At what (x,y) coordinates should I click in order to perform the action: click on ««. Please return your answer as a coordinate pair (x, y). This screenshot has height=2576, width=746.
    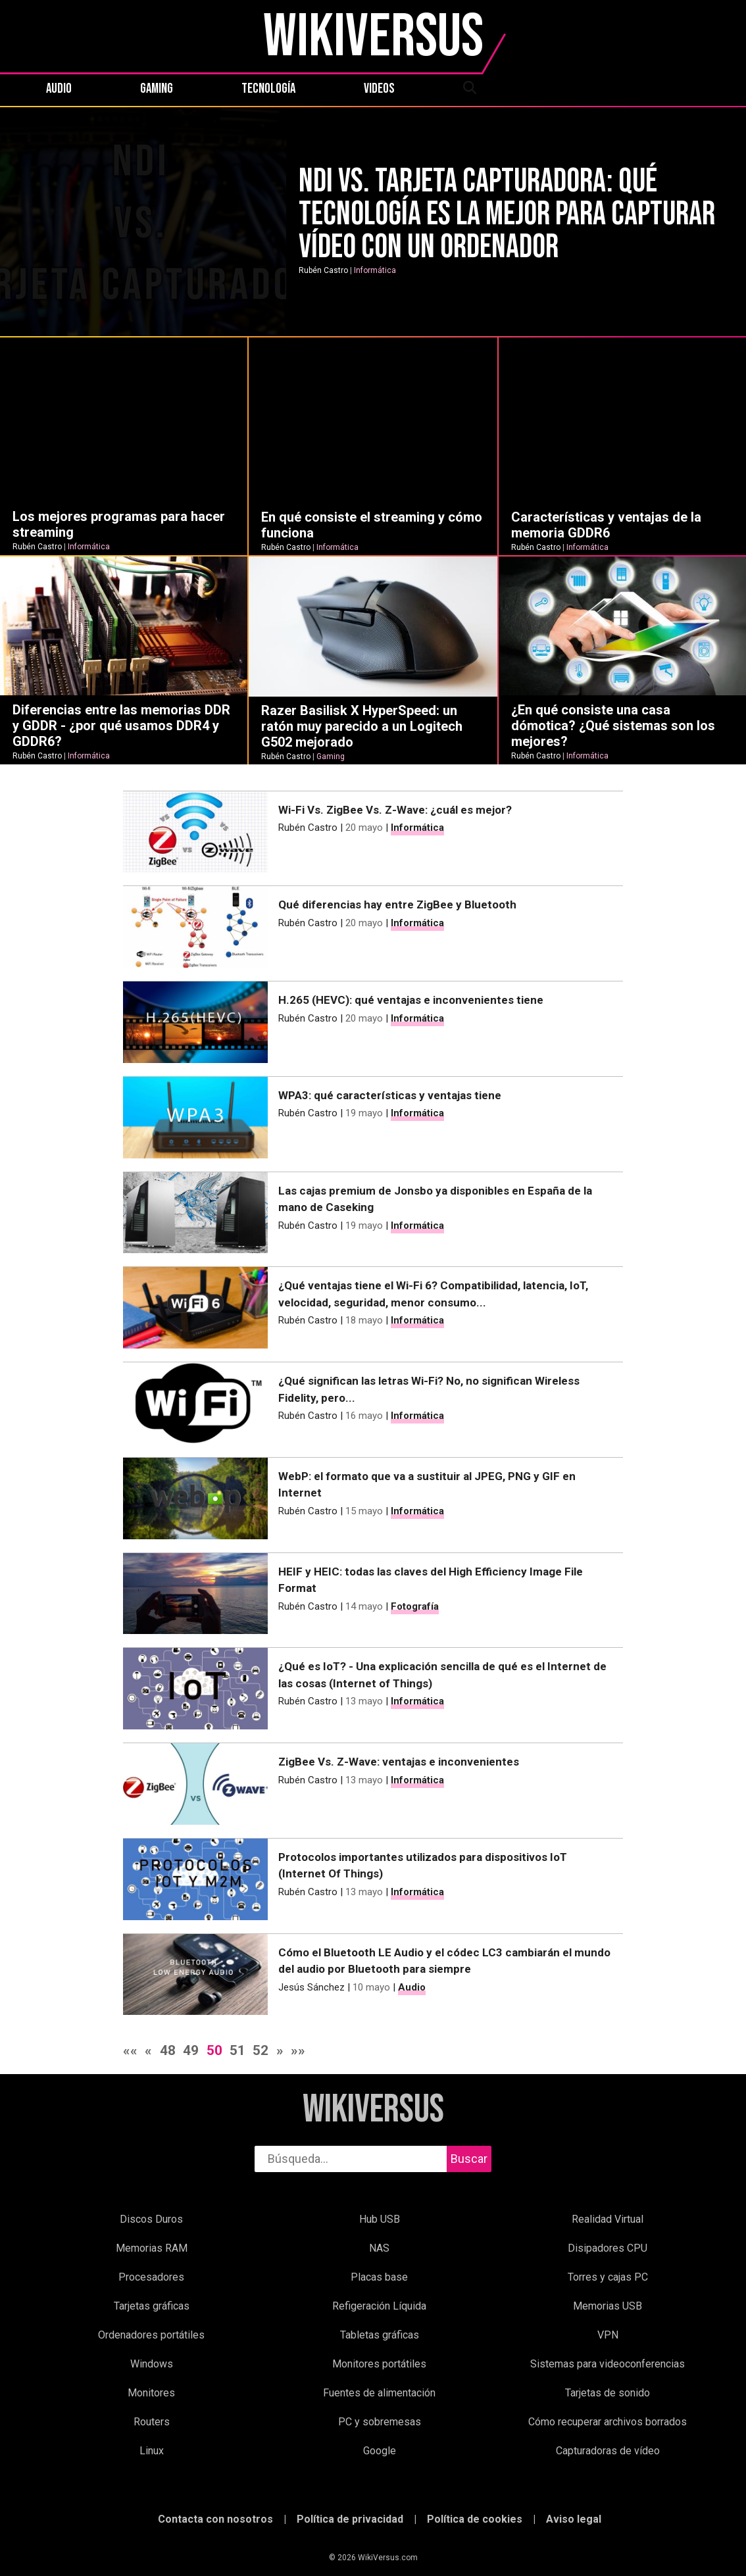
    Looking at the image, I should click on (130, 2050).